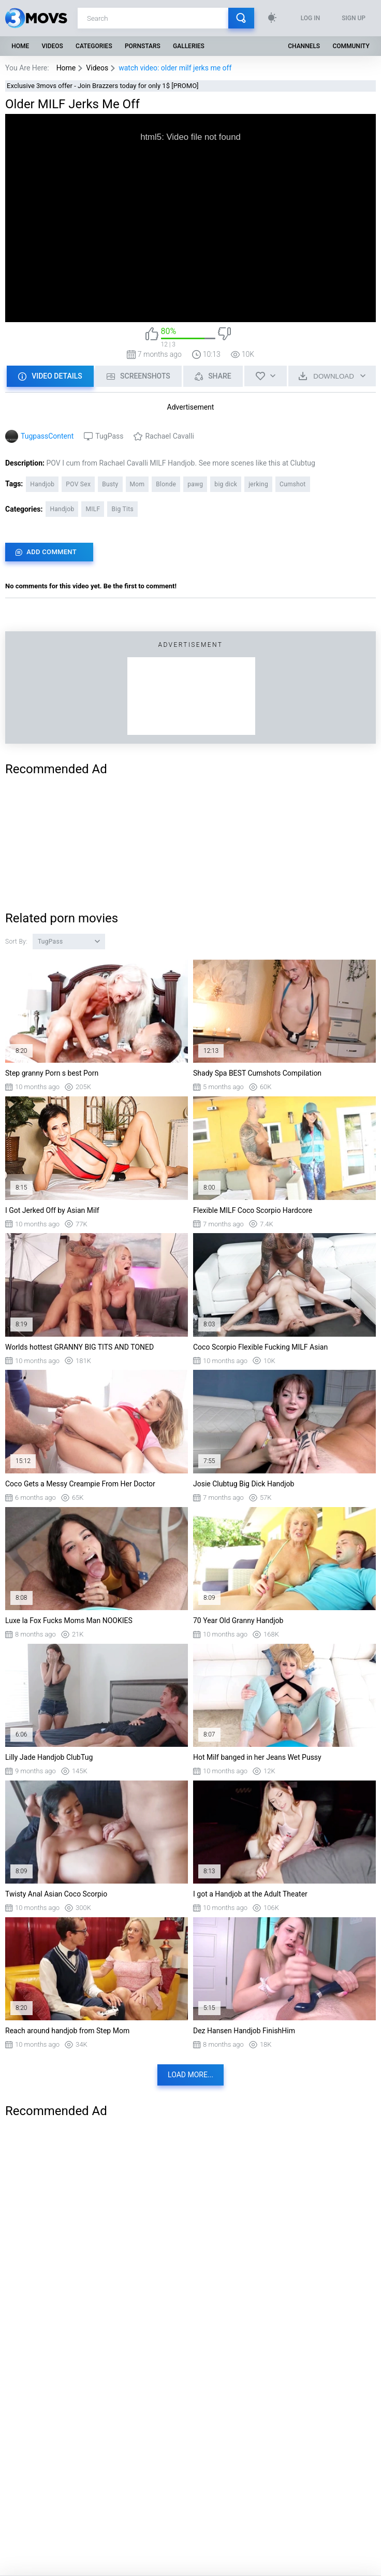 The height and width of the screenshot is (2576, 381). Describe the element at coordinates (252, 1210) in the screenshot. I see `Flexible MILF Coco Scorpio Hardcore` at that location.